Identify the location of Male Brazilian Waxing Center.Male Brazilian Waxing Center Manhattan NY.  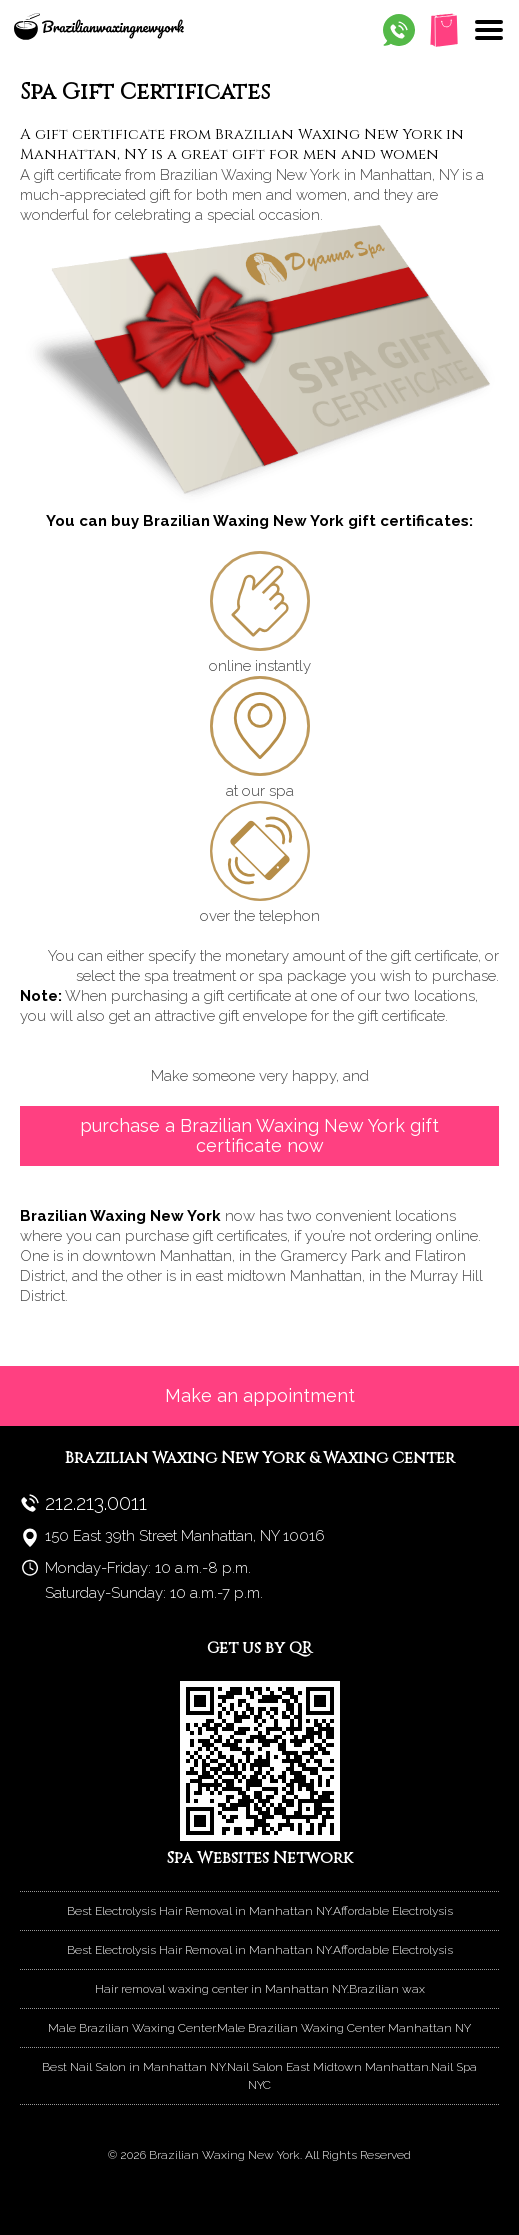
(259, 2028).